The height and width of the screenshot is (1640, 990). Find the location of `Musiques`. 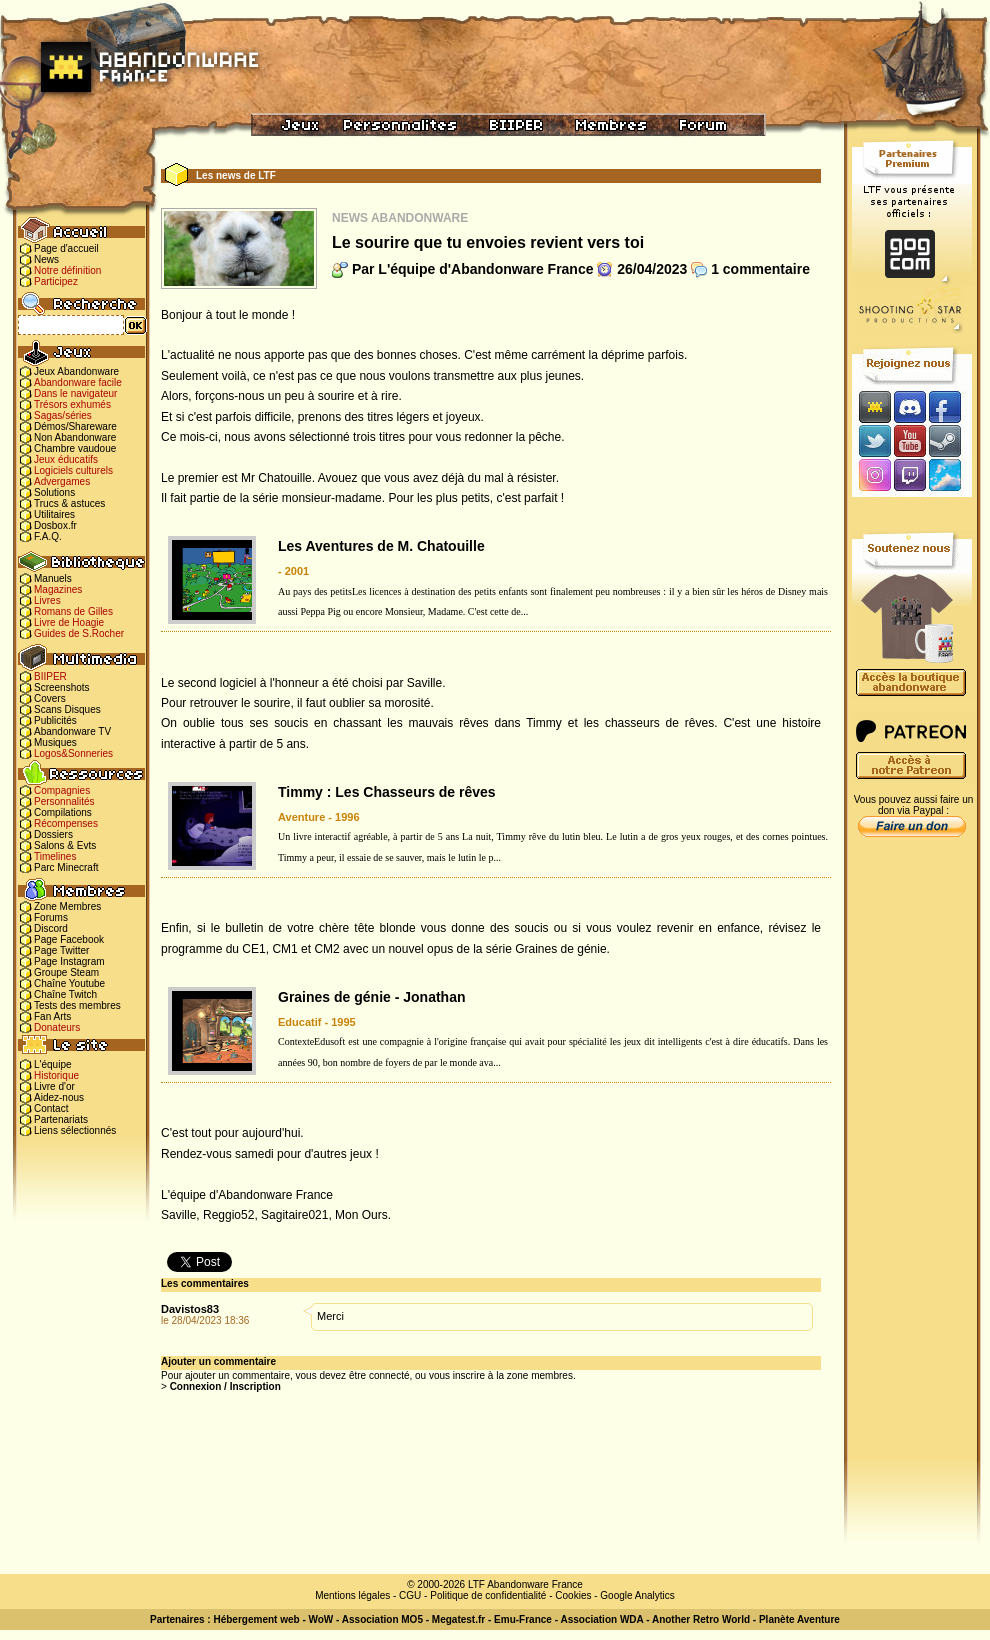

Musiques is located at coordinates (55, 742).